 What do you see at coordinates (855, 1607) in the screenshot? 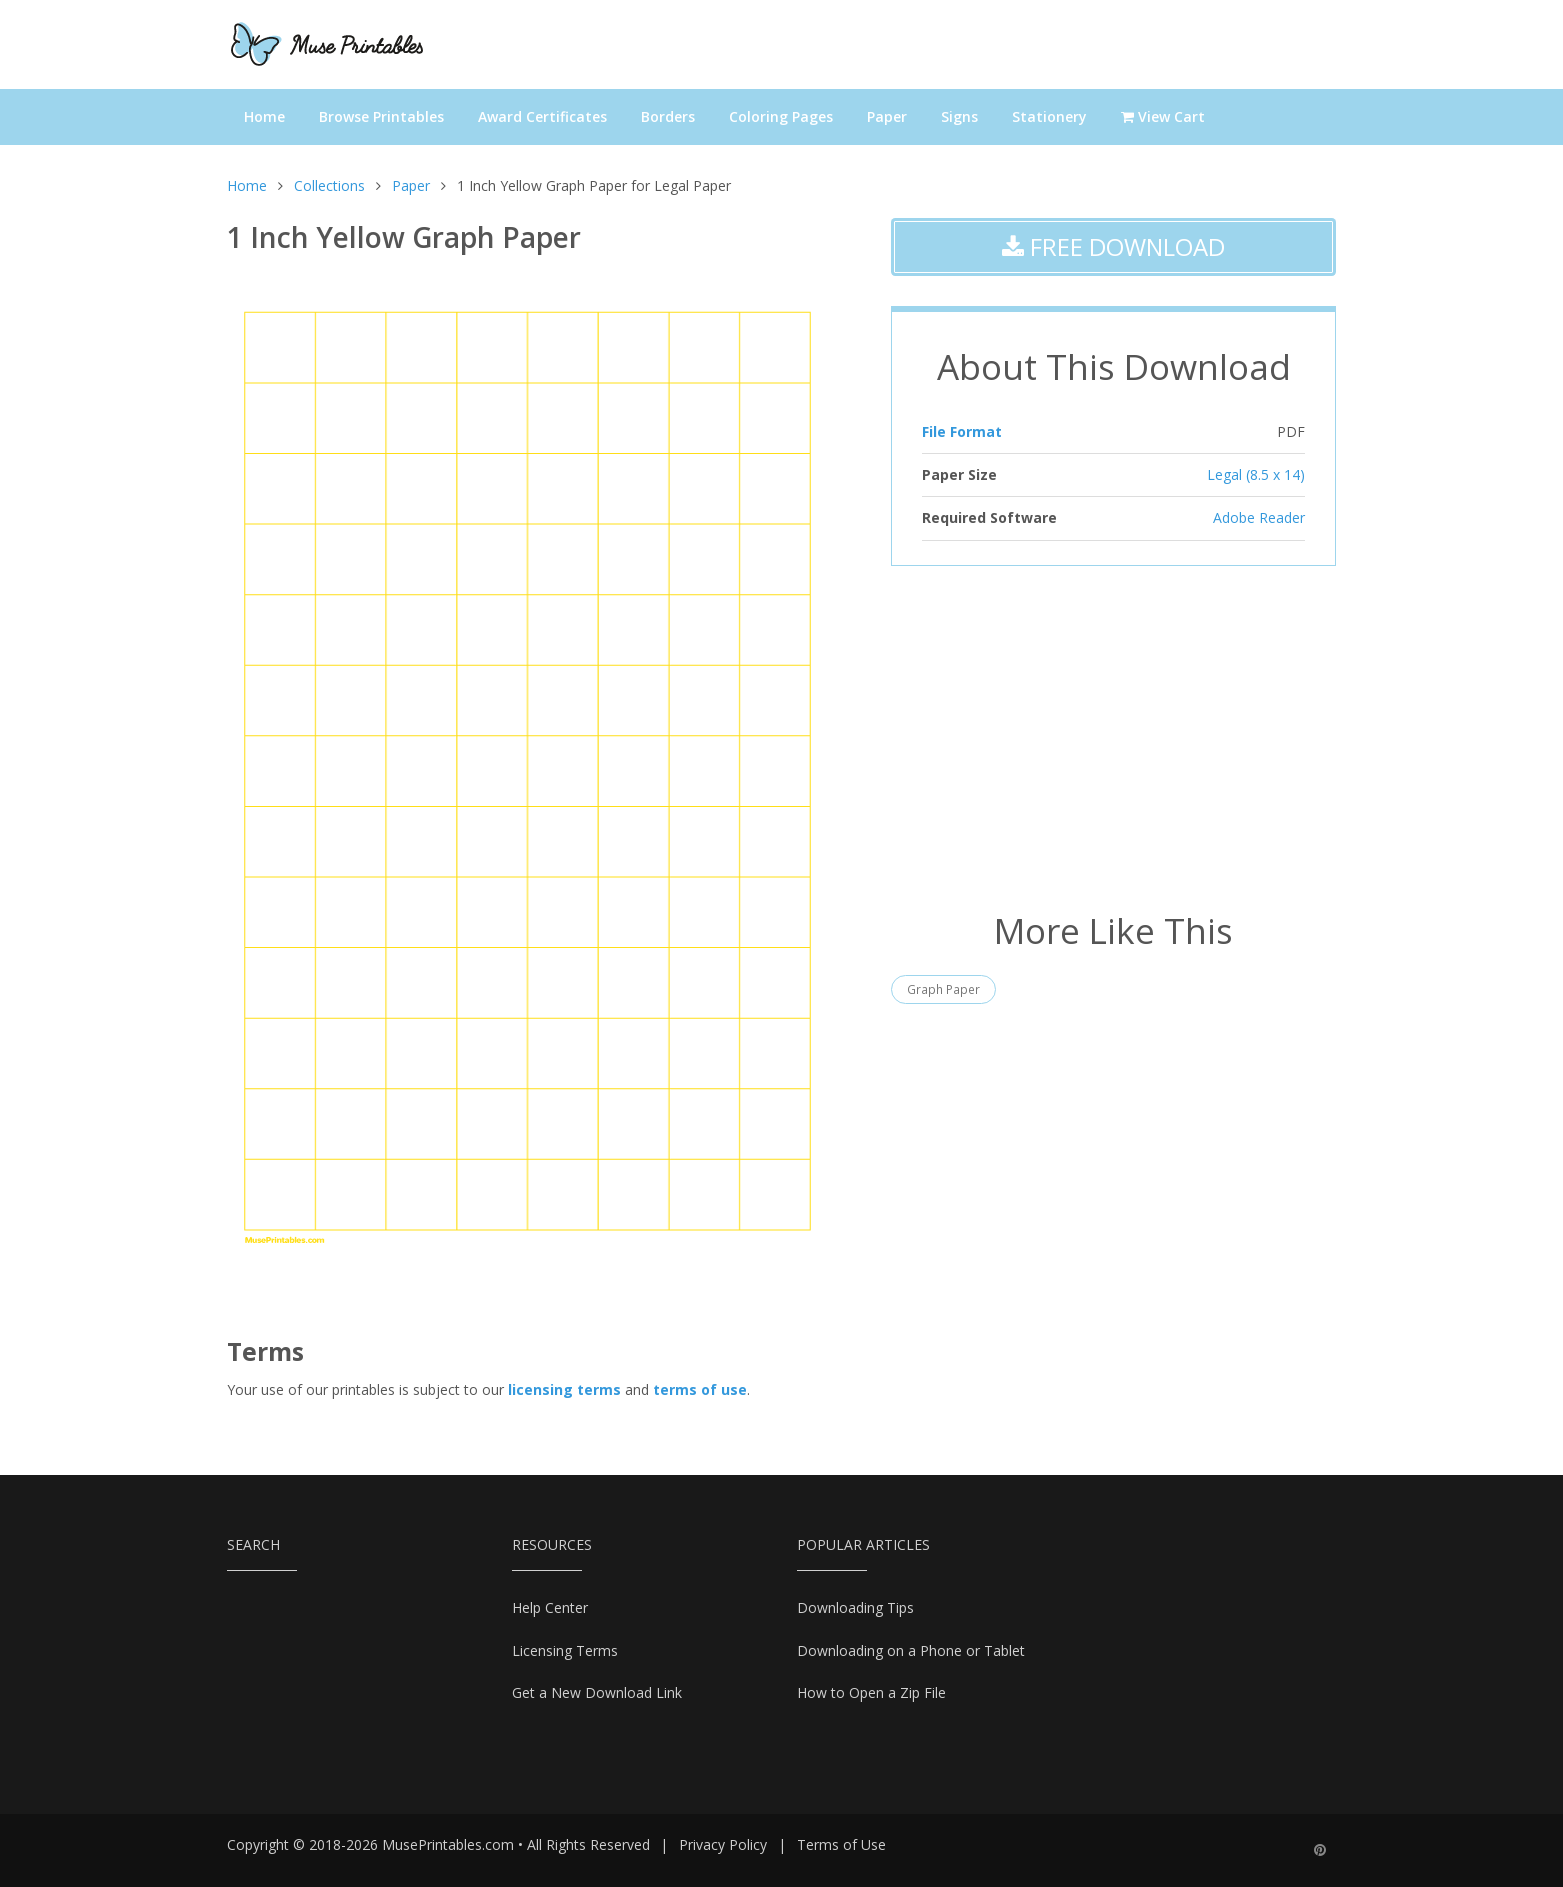
I see `Downloading Tips` at bounding box center [855, 1607].